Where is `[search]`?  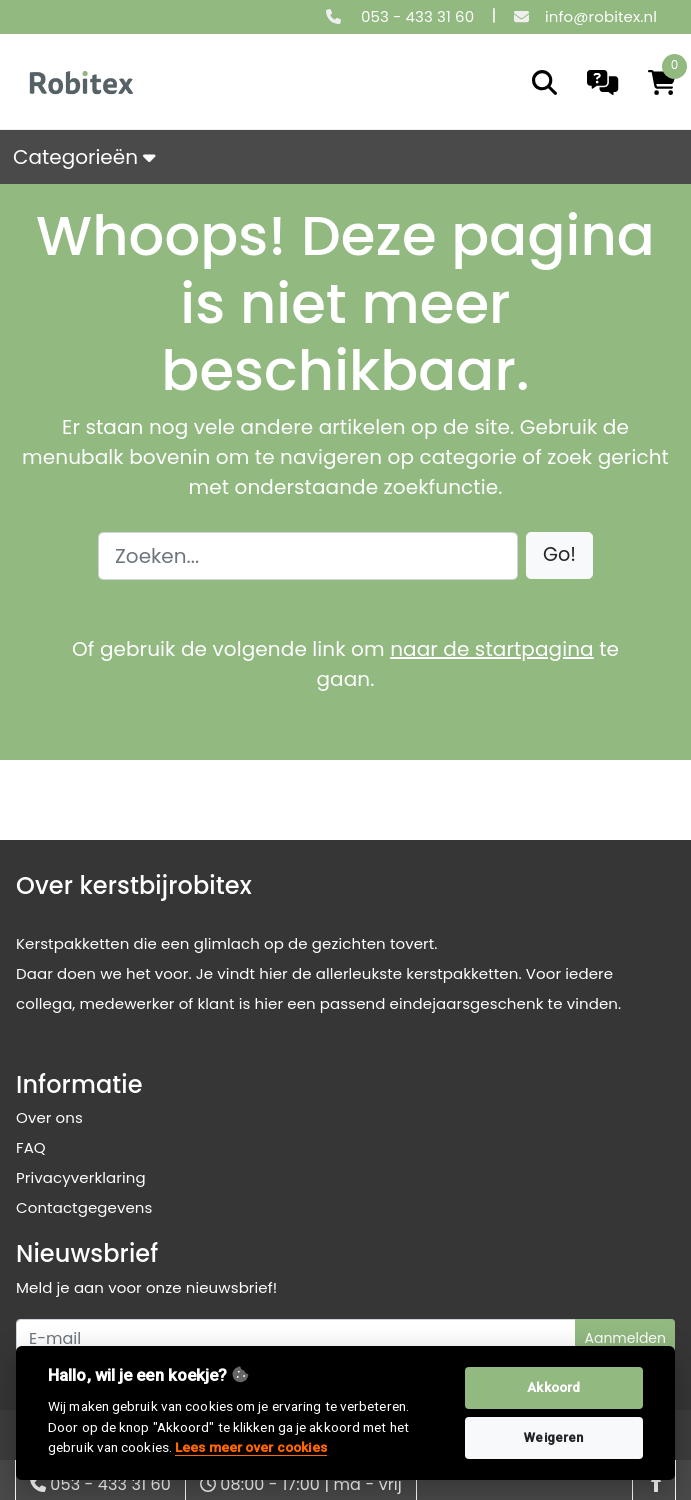 [search] is located at coordinates (544, 82).